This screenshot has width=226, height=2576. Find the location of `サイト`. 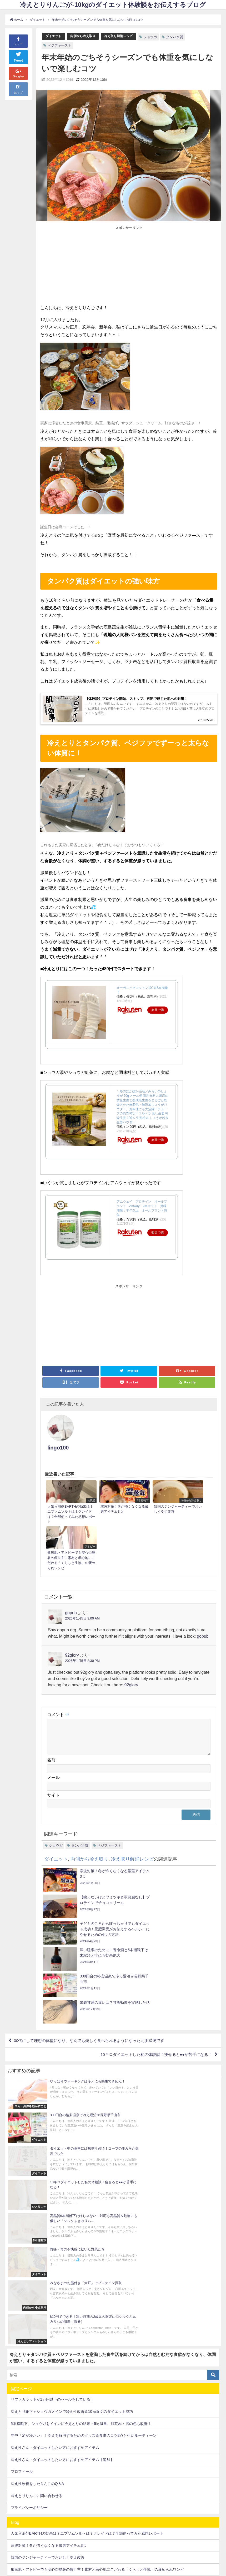

サイト is located at coordinates (53, 1738).